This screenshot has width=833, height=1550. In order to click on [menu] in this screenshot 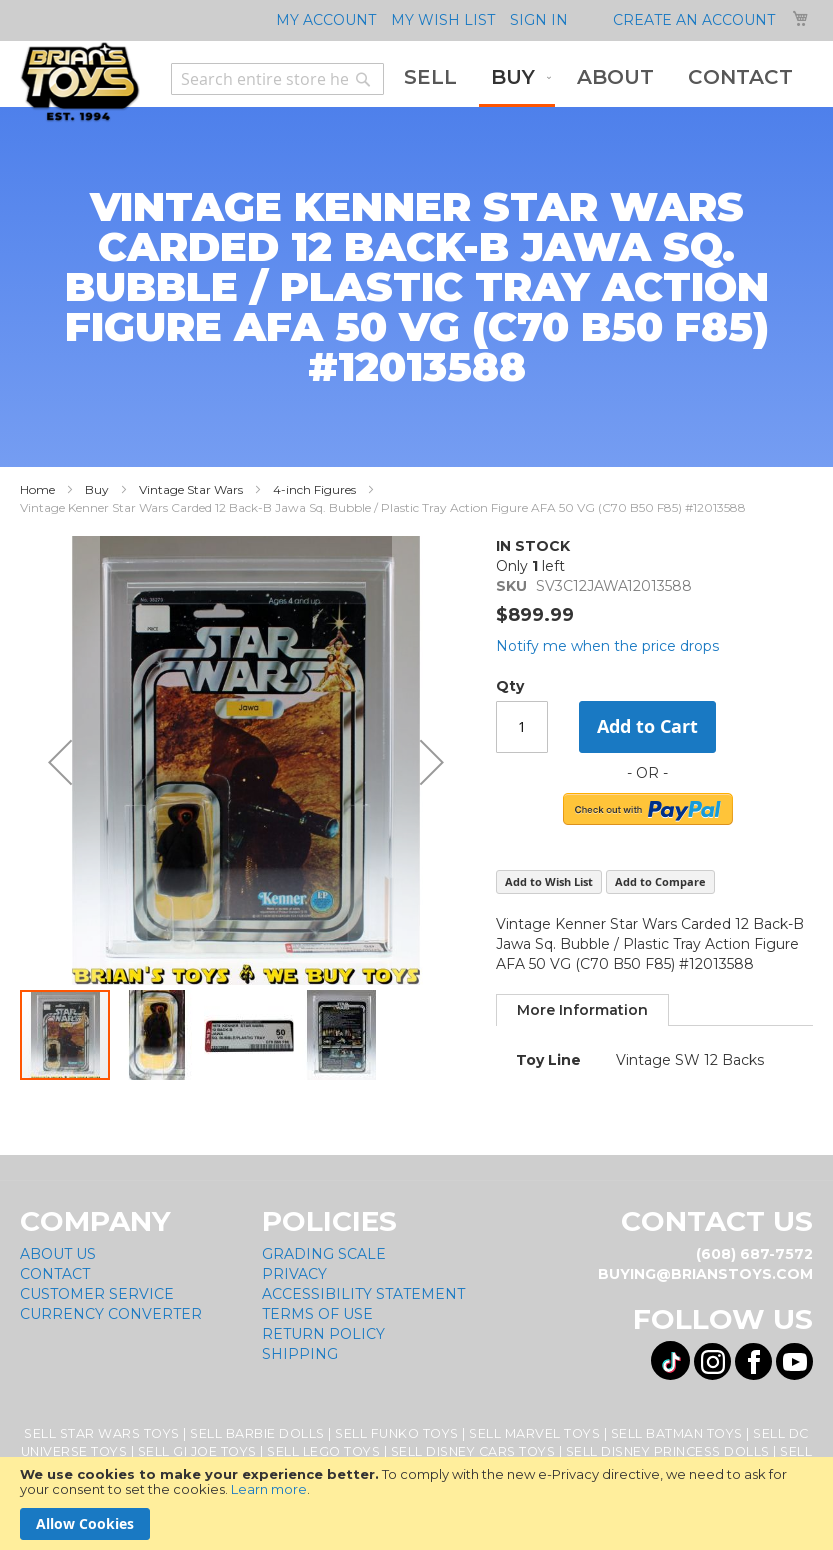, I will do `click(598, 79)`.